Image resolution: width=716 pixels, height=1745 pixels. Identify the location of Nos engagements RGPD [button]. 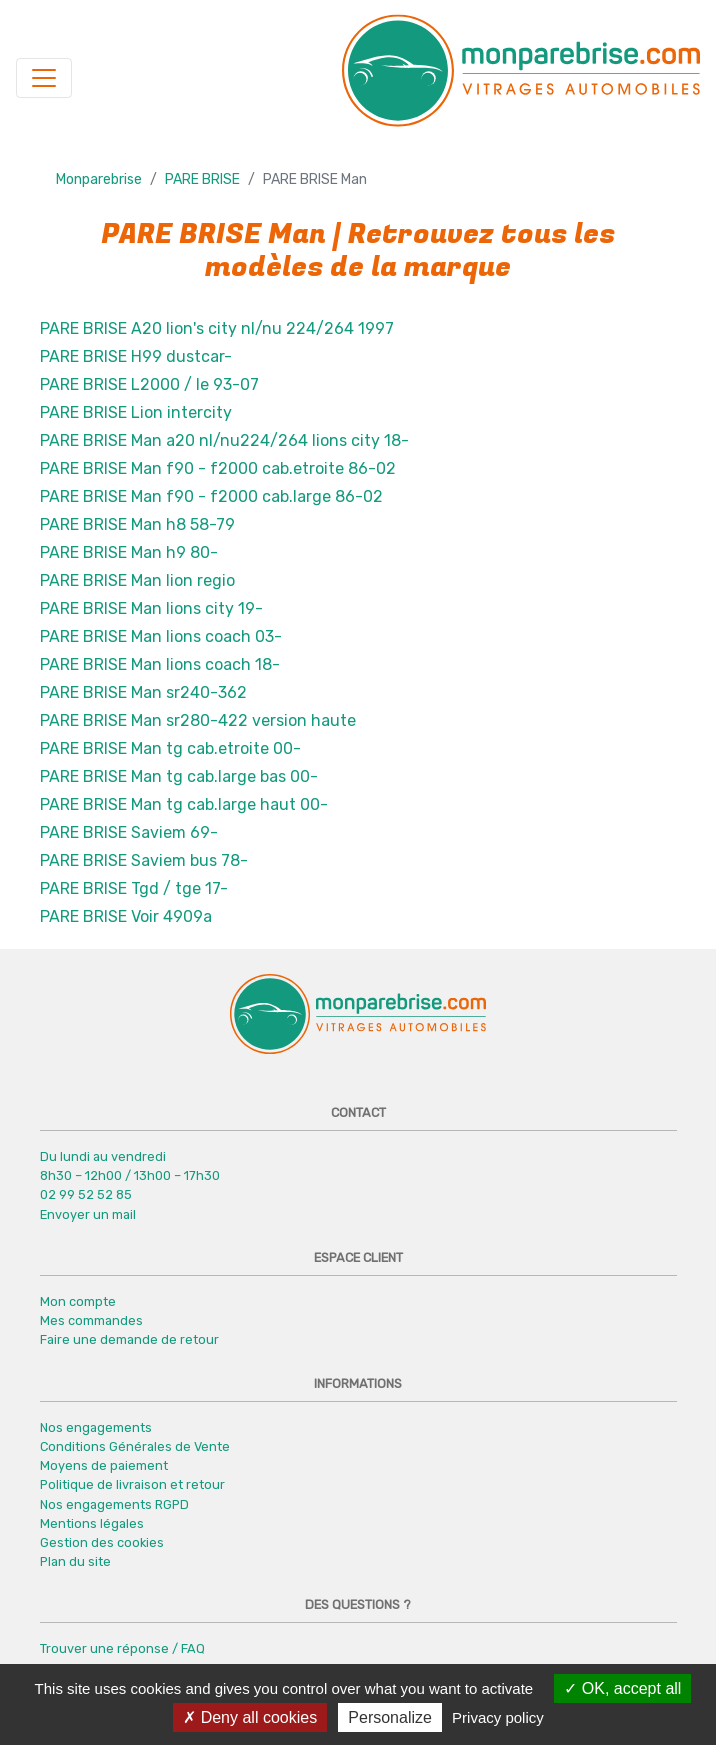
(114, 1504).